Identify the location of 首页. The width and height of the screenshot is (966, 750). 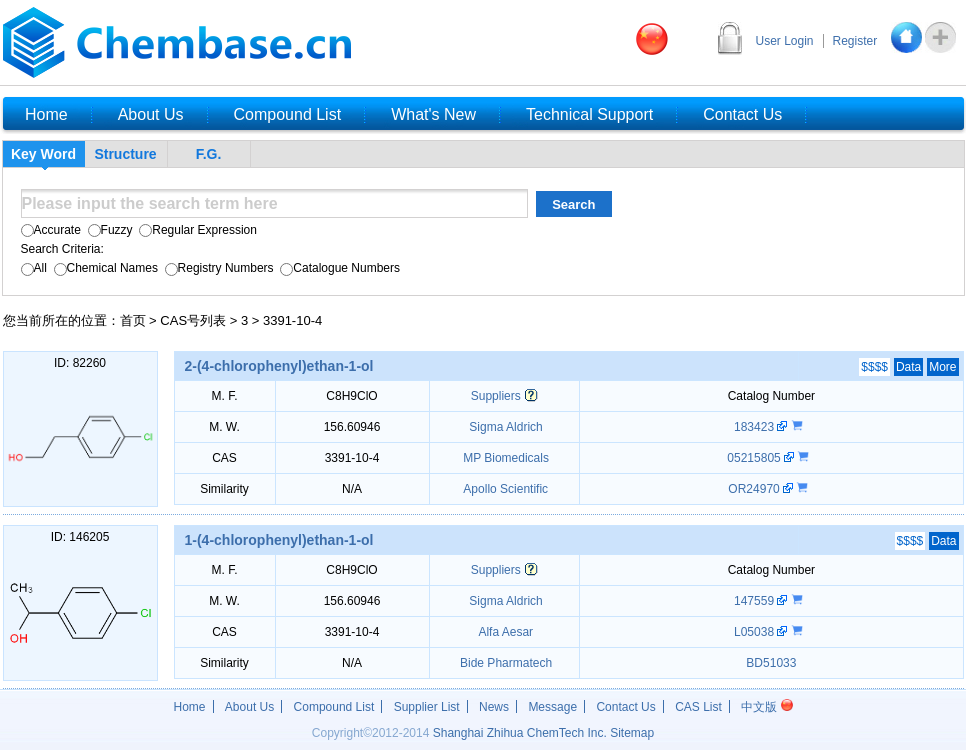
(133, 320).